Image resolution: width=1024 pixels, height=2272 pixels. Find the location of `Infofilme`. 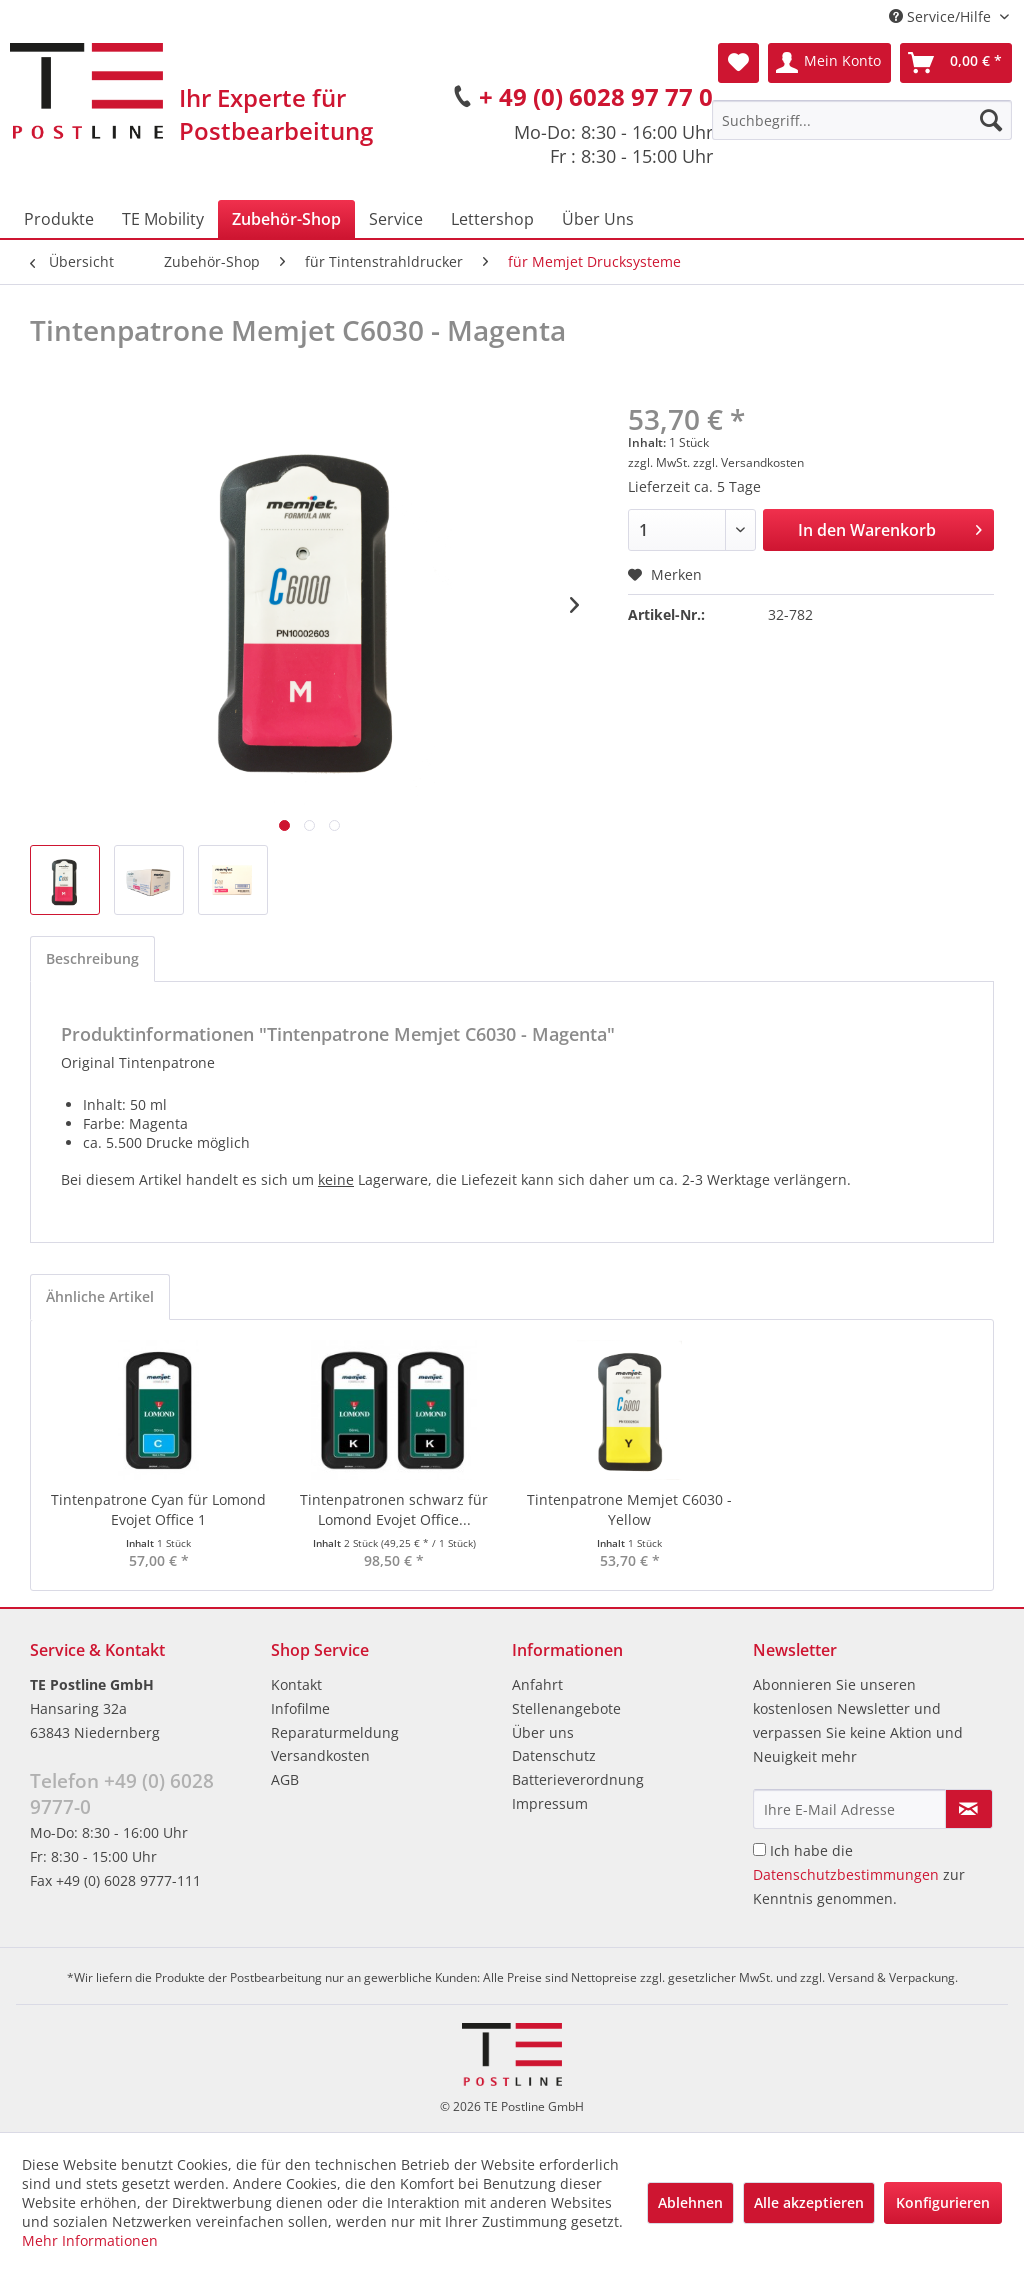

Infofilme is located at coordinates (300, 1708).